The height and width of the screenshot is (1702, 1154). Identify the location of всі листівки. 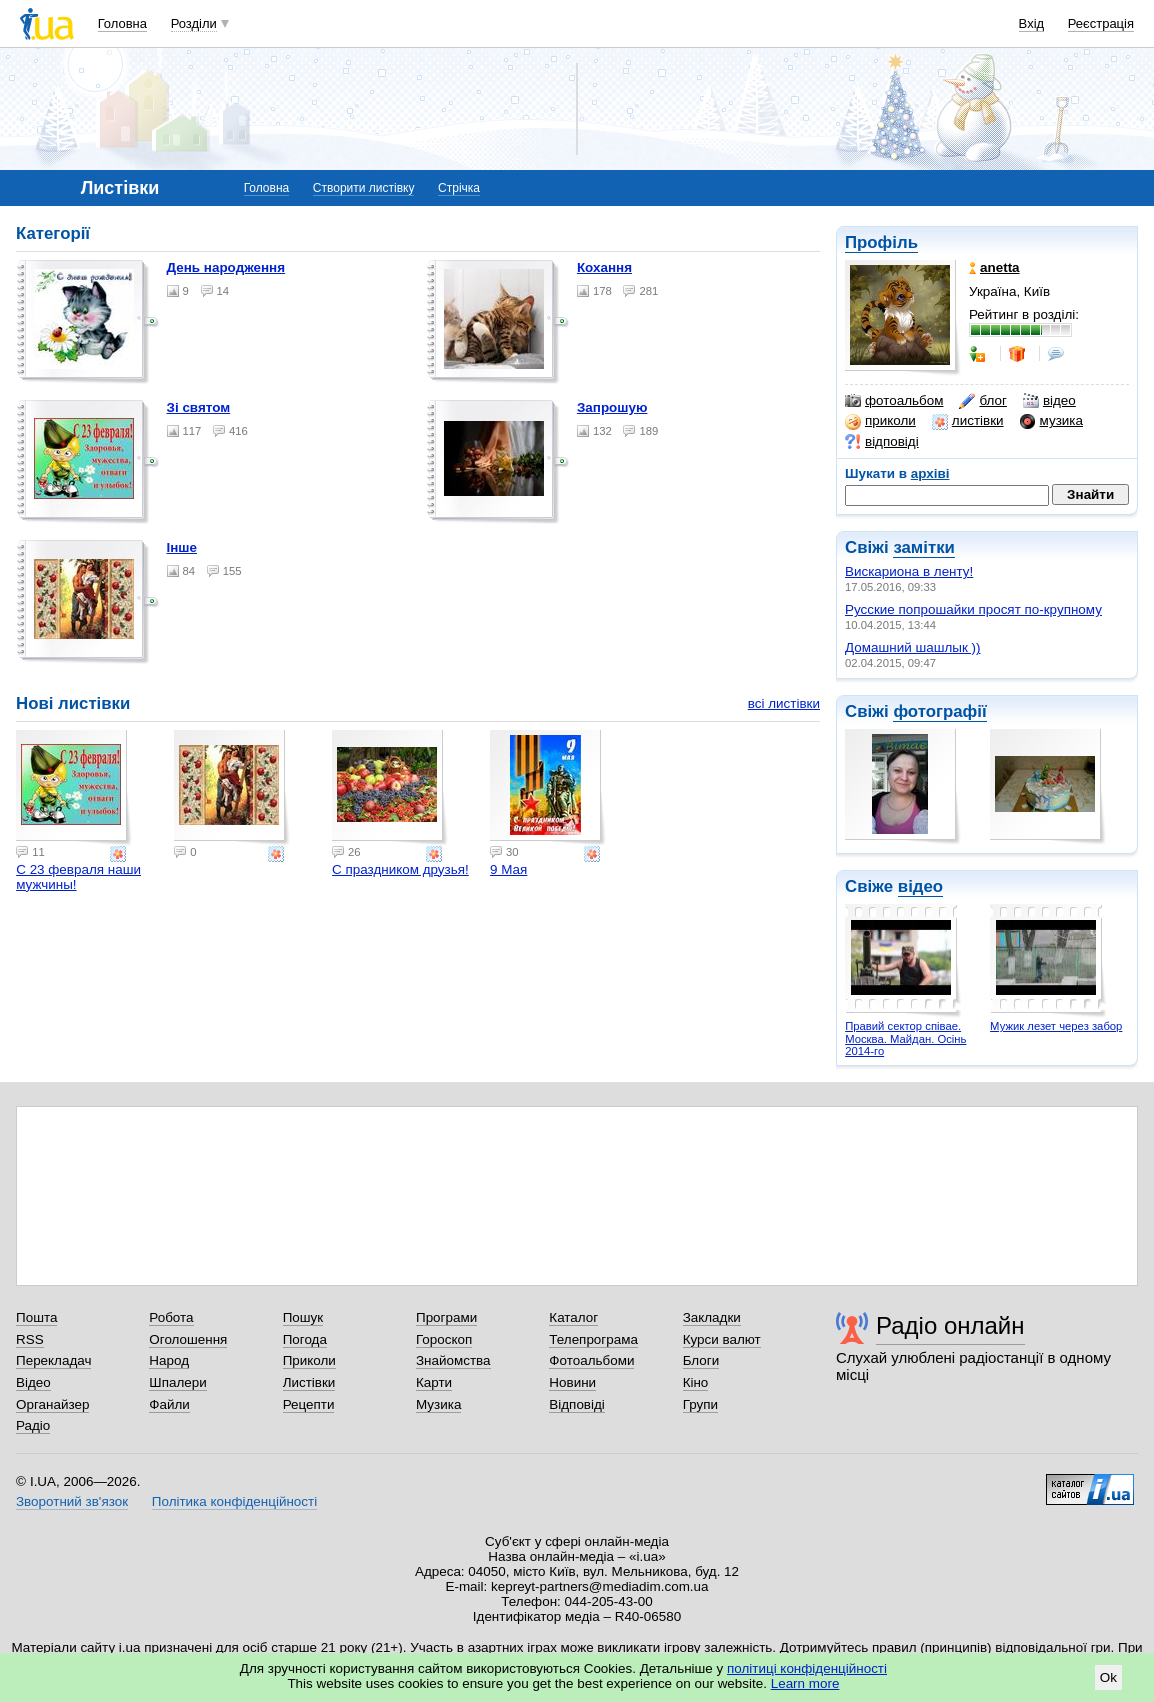
(784, 703).